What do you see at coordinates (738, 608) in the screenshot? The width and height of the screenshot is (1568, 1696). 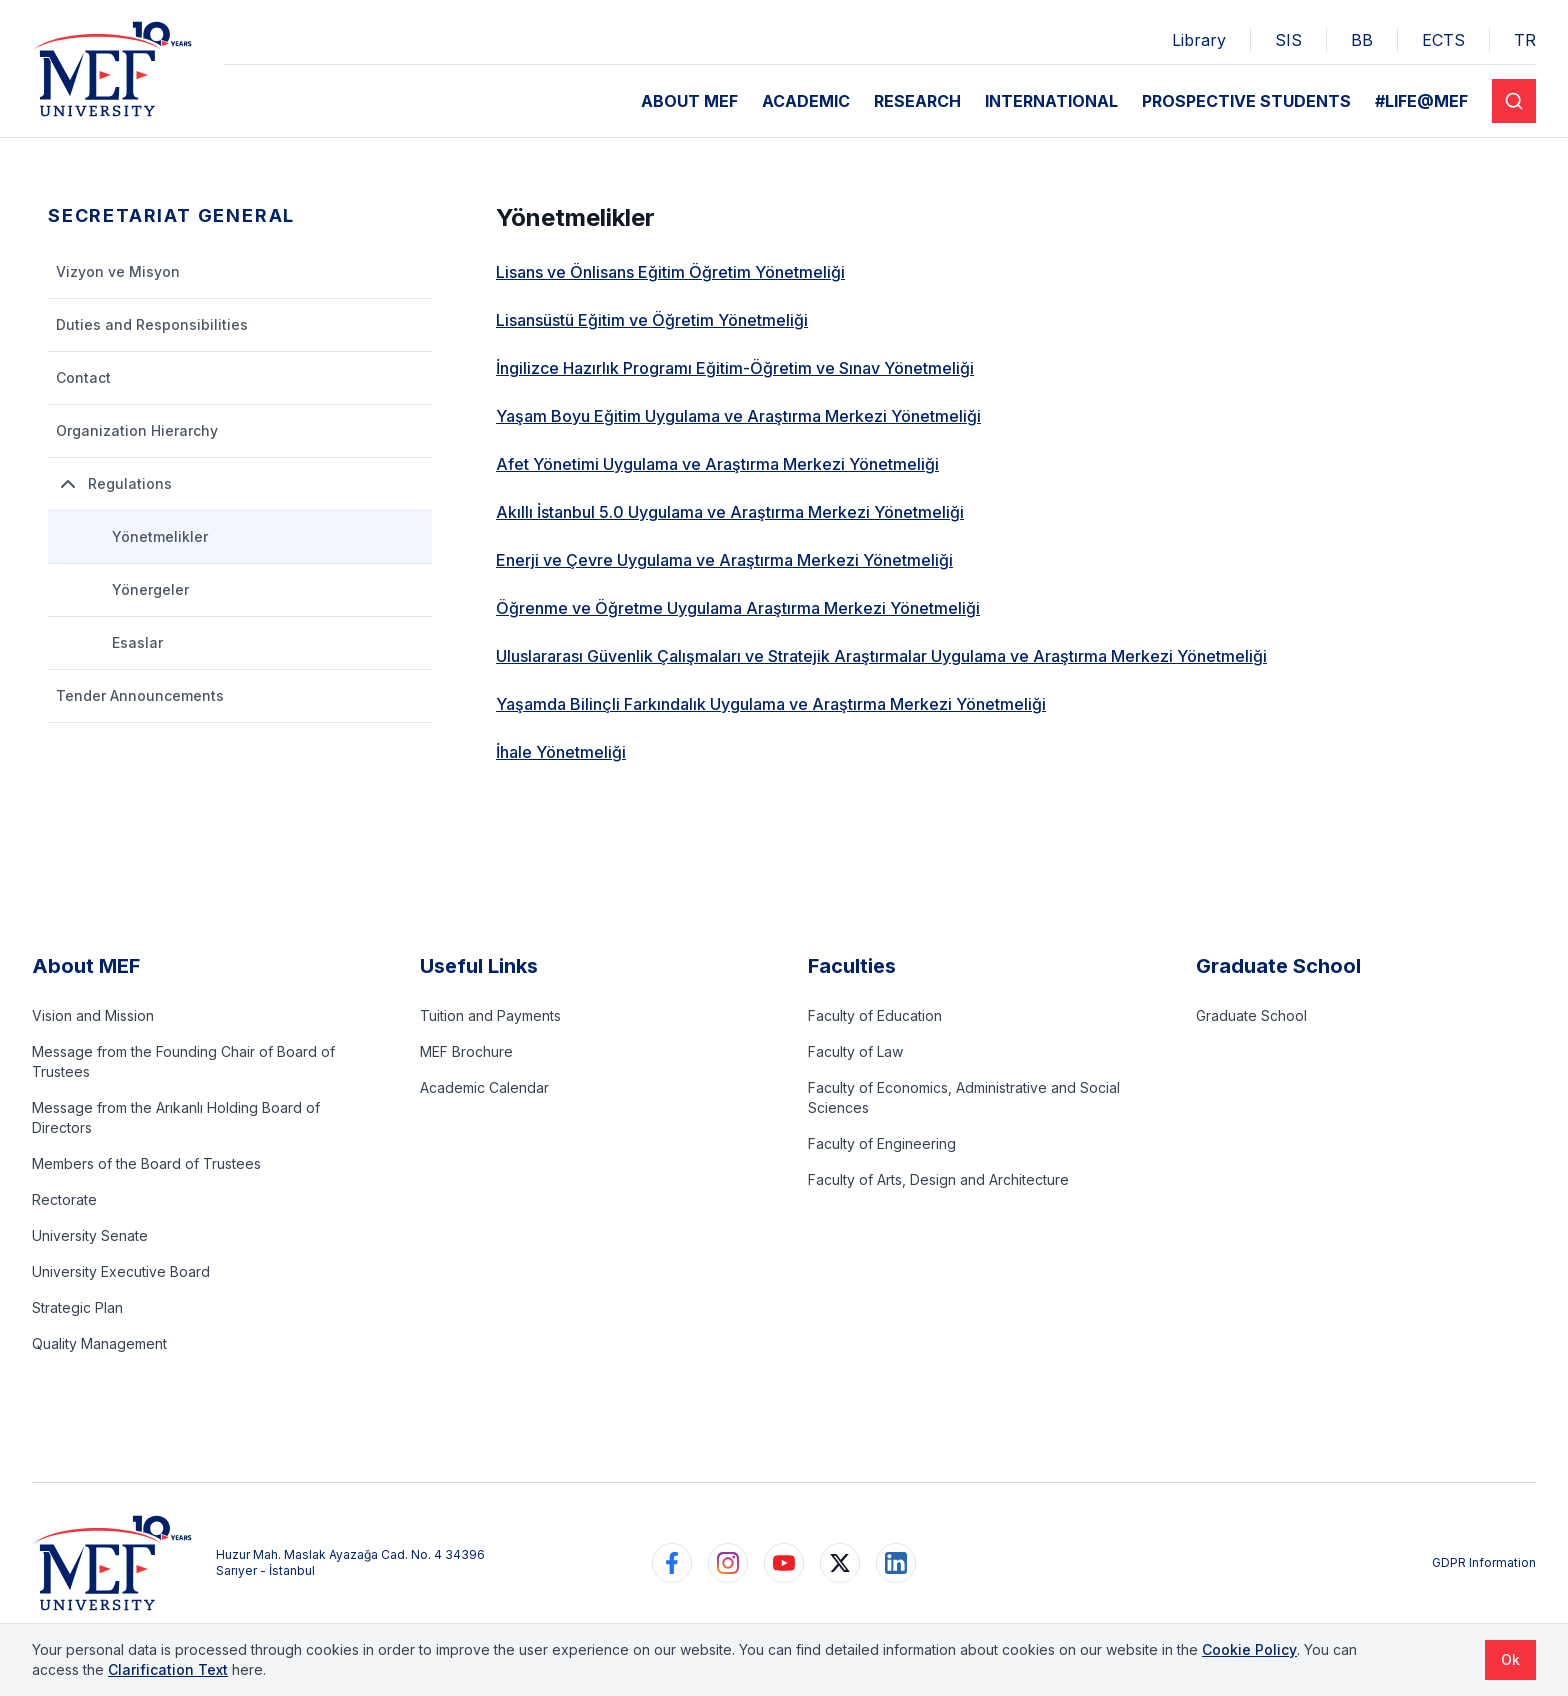 I see `Öğrenme ve Öğretme Uygulama Araştırma Merkezi Yönetmeliği` at bounding box center [738, 608].